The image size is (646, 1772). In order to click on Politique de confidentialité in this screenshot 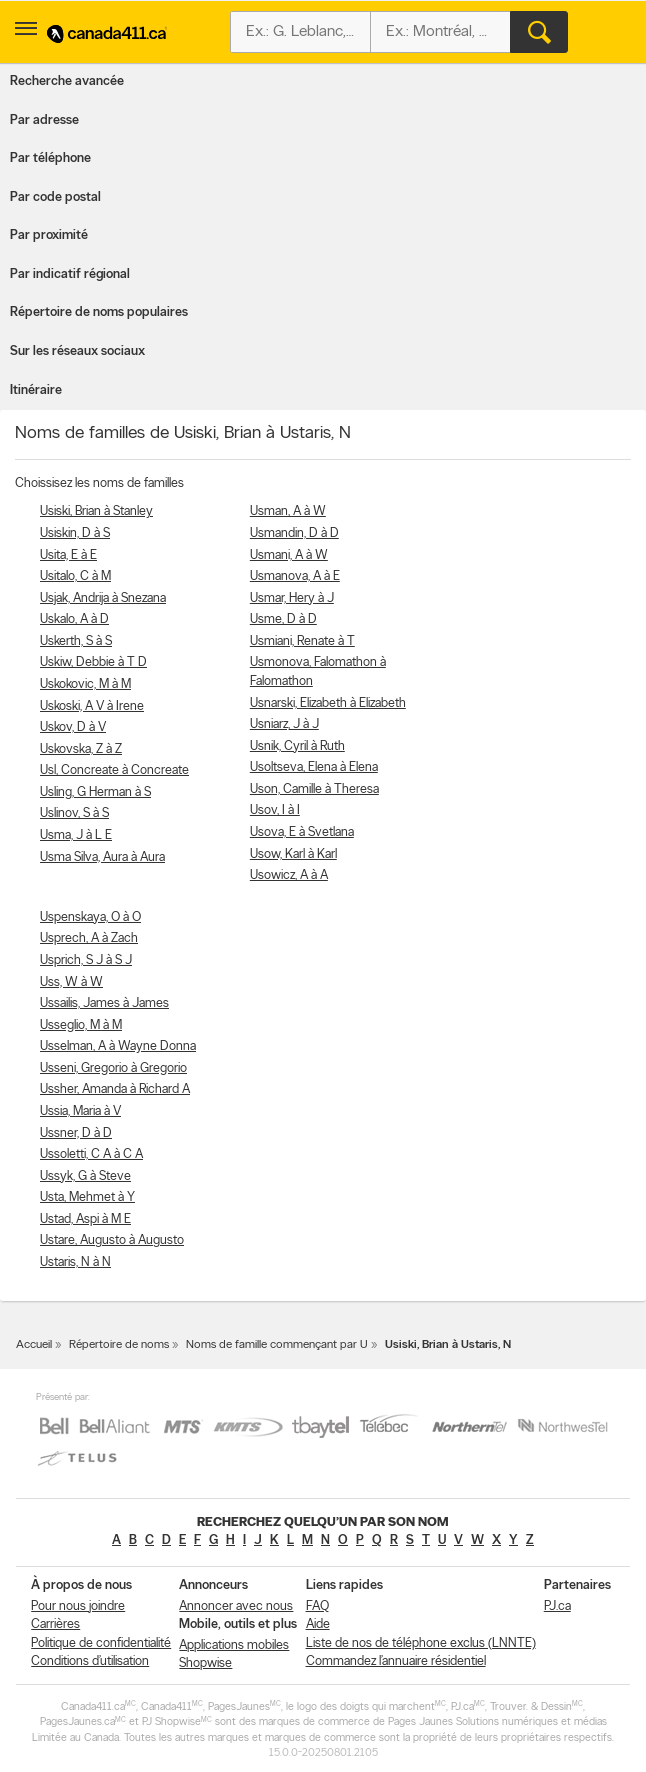, I will do `click(101, 1643)`.